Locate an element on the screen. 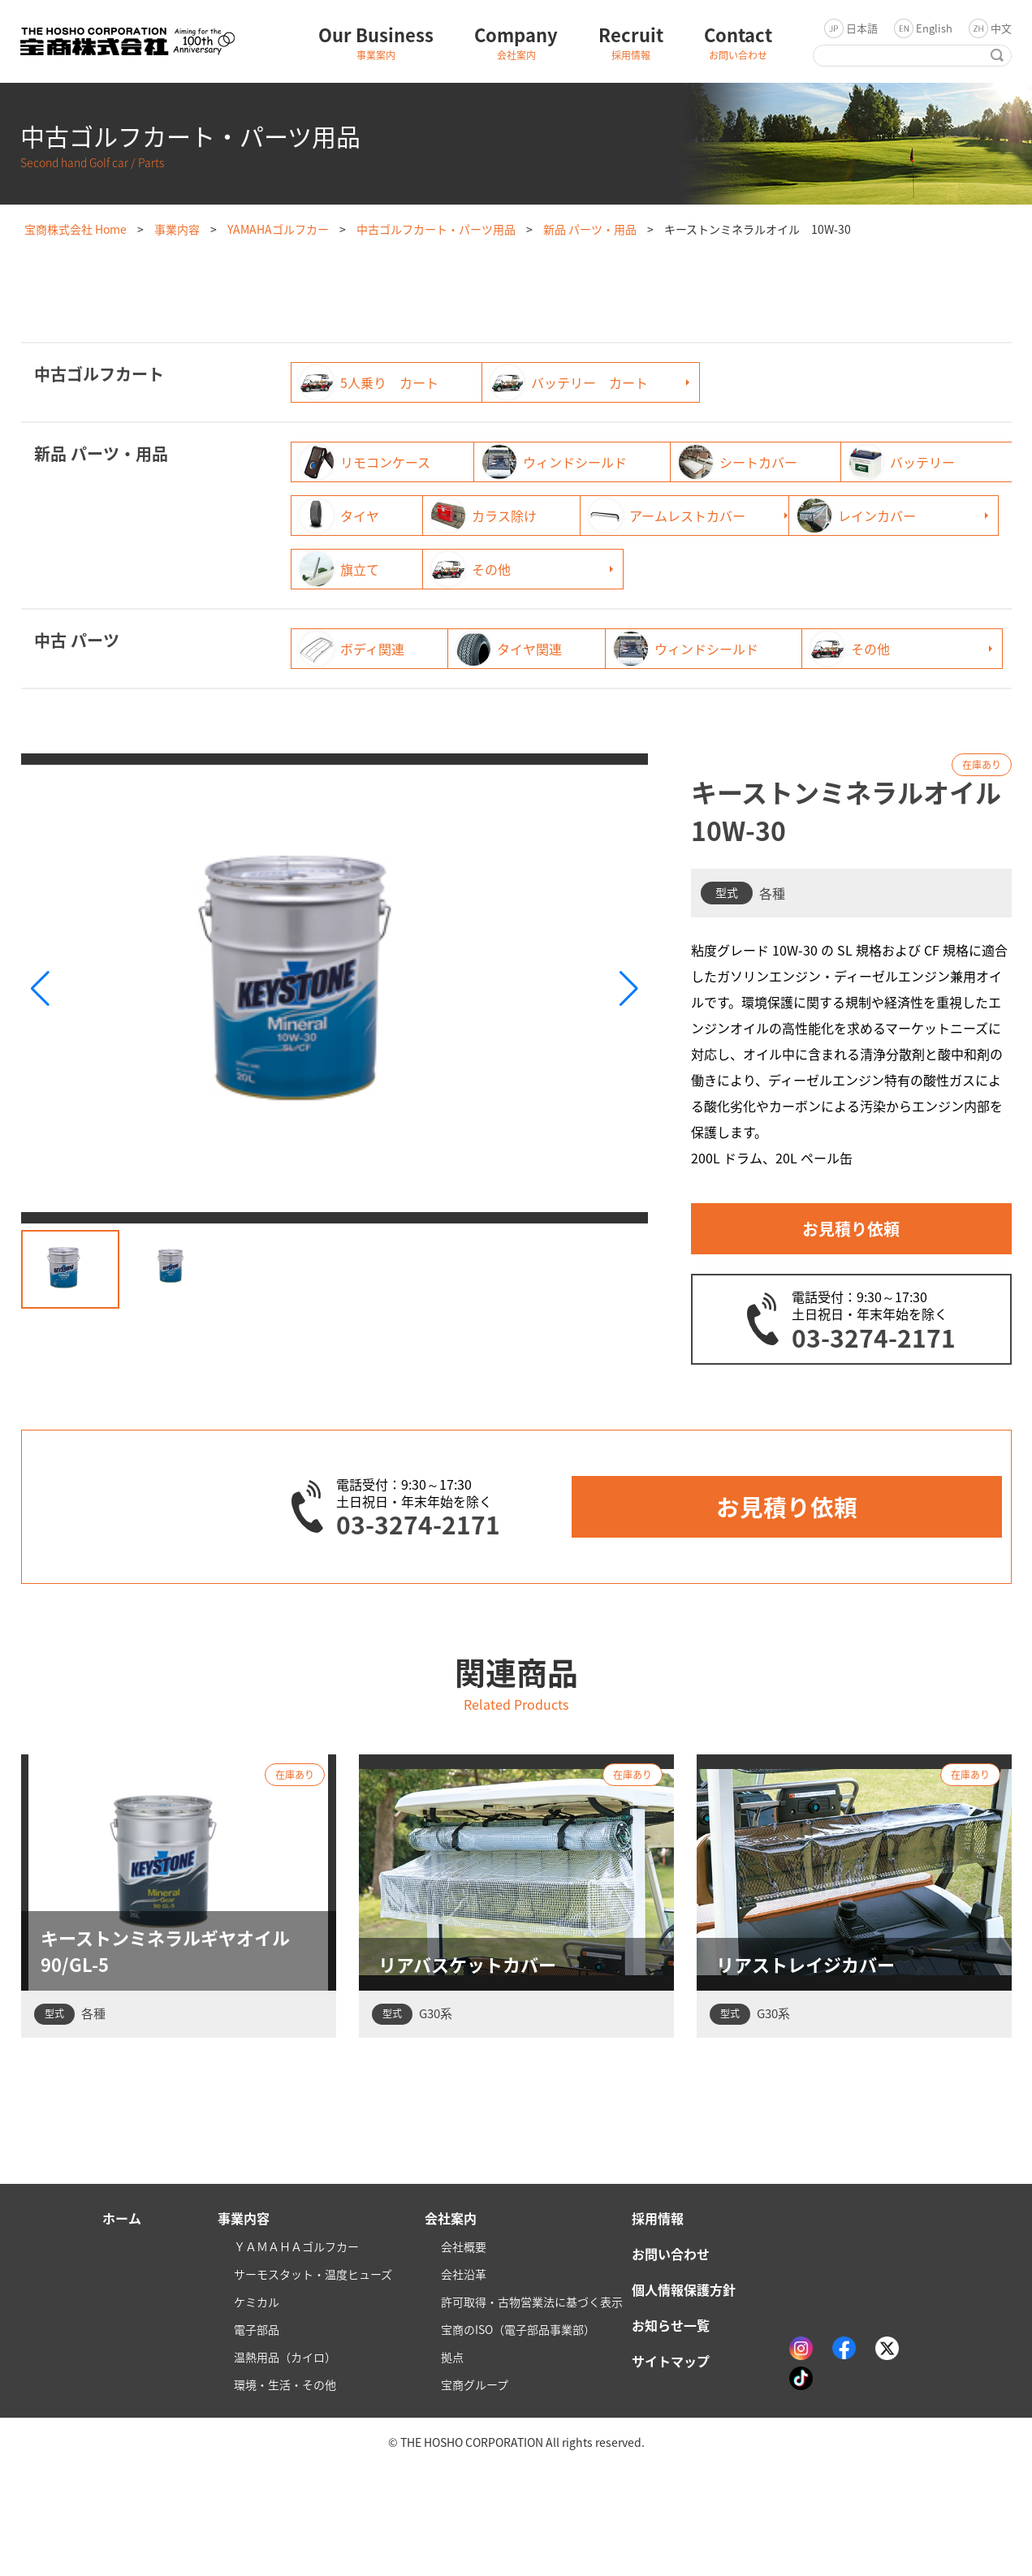  03-3274-2171 is located at coordinates (874, 1445).